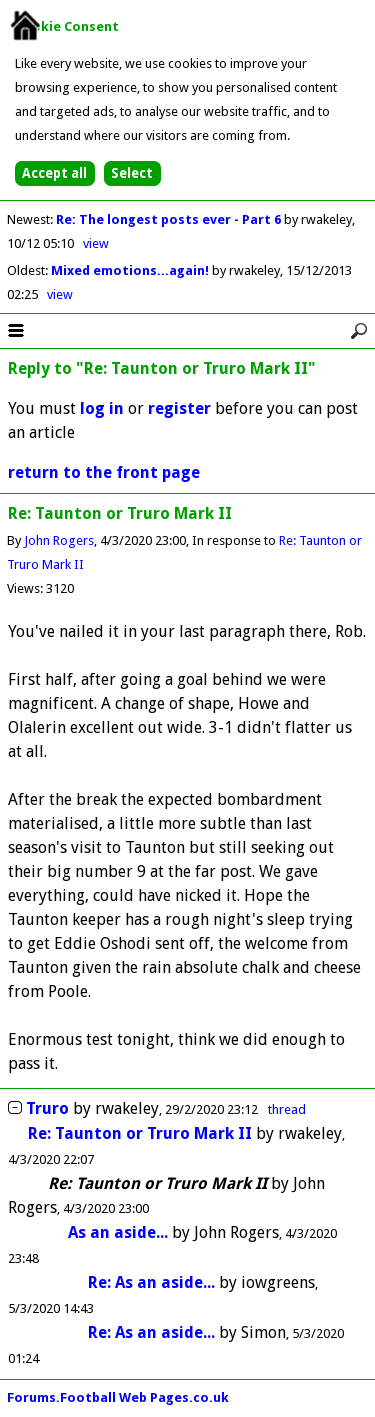  Describe the element at coordinates (131, 270) in the screenshot. I see `Mixed emotions...again!` at that location.